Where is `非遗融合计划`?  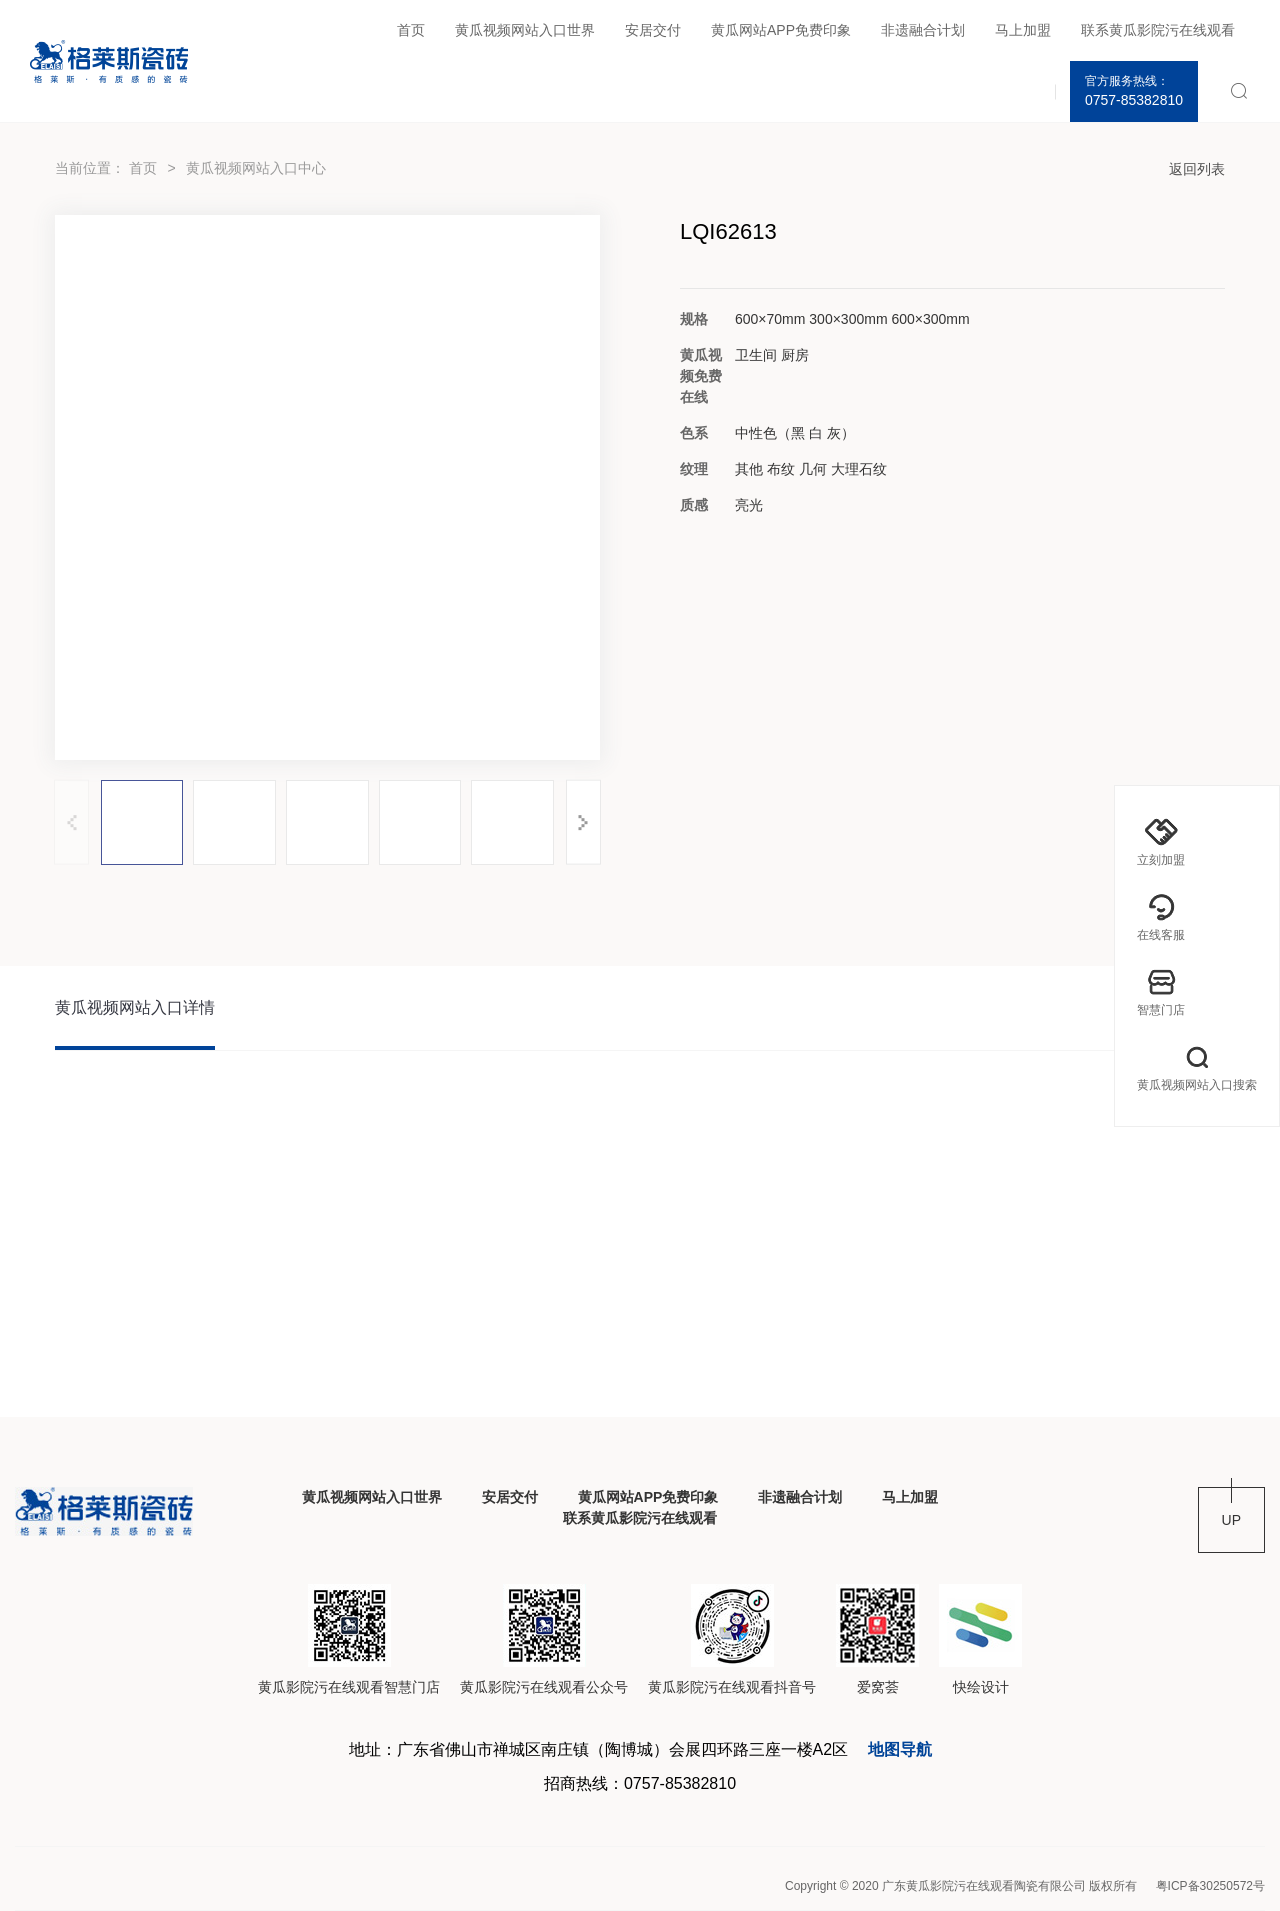
非遗融合计划 is located at coordinates (923, 30).